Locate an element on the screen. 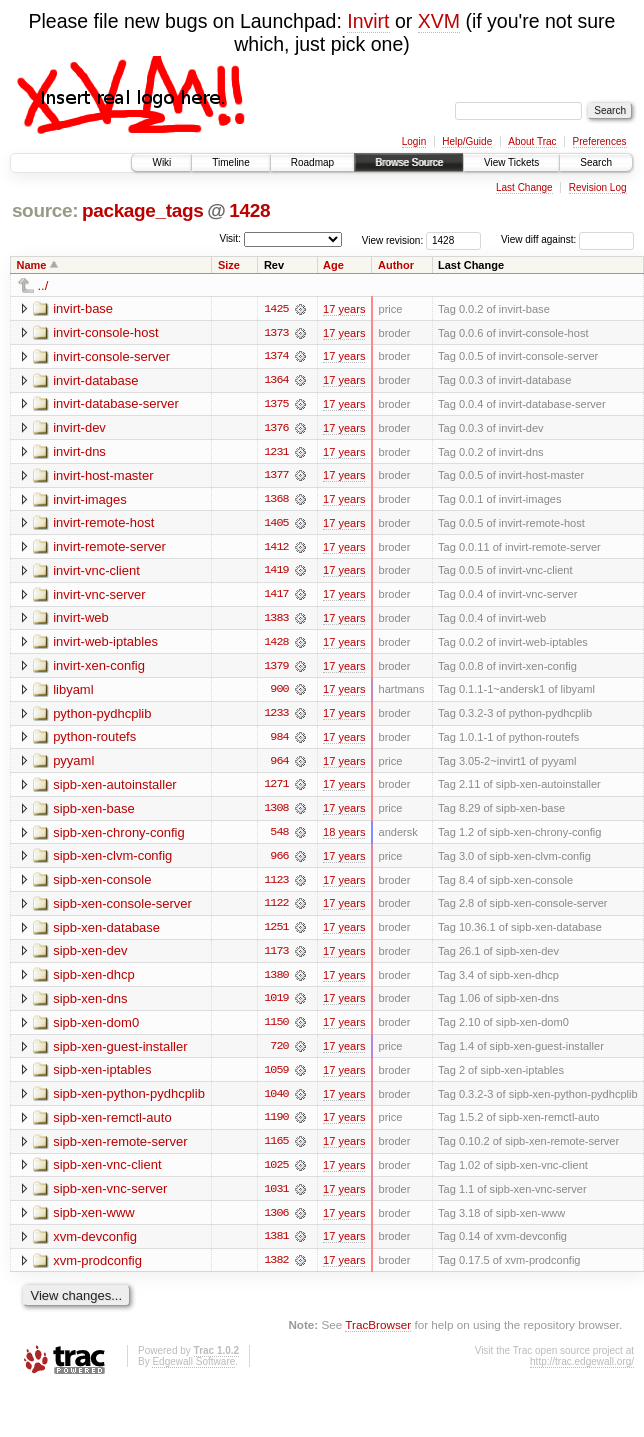  1419 is located at coordinates (276, 573).